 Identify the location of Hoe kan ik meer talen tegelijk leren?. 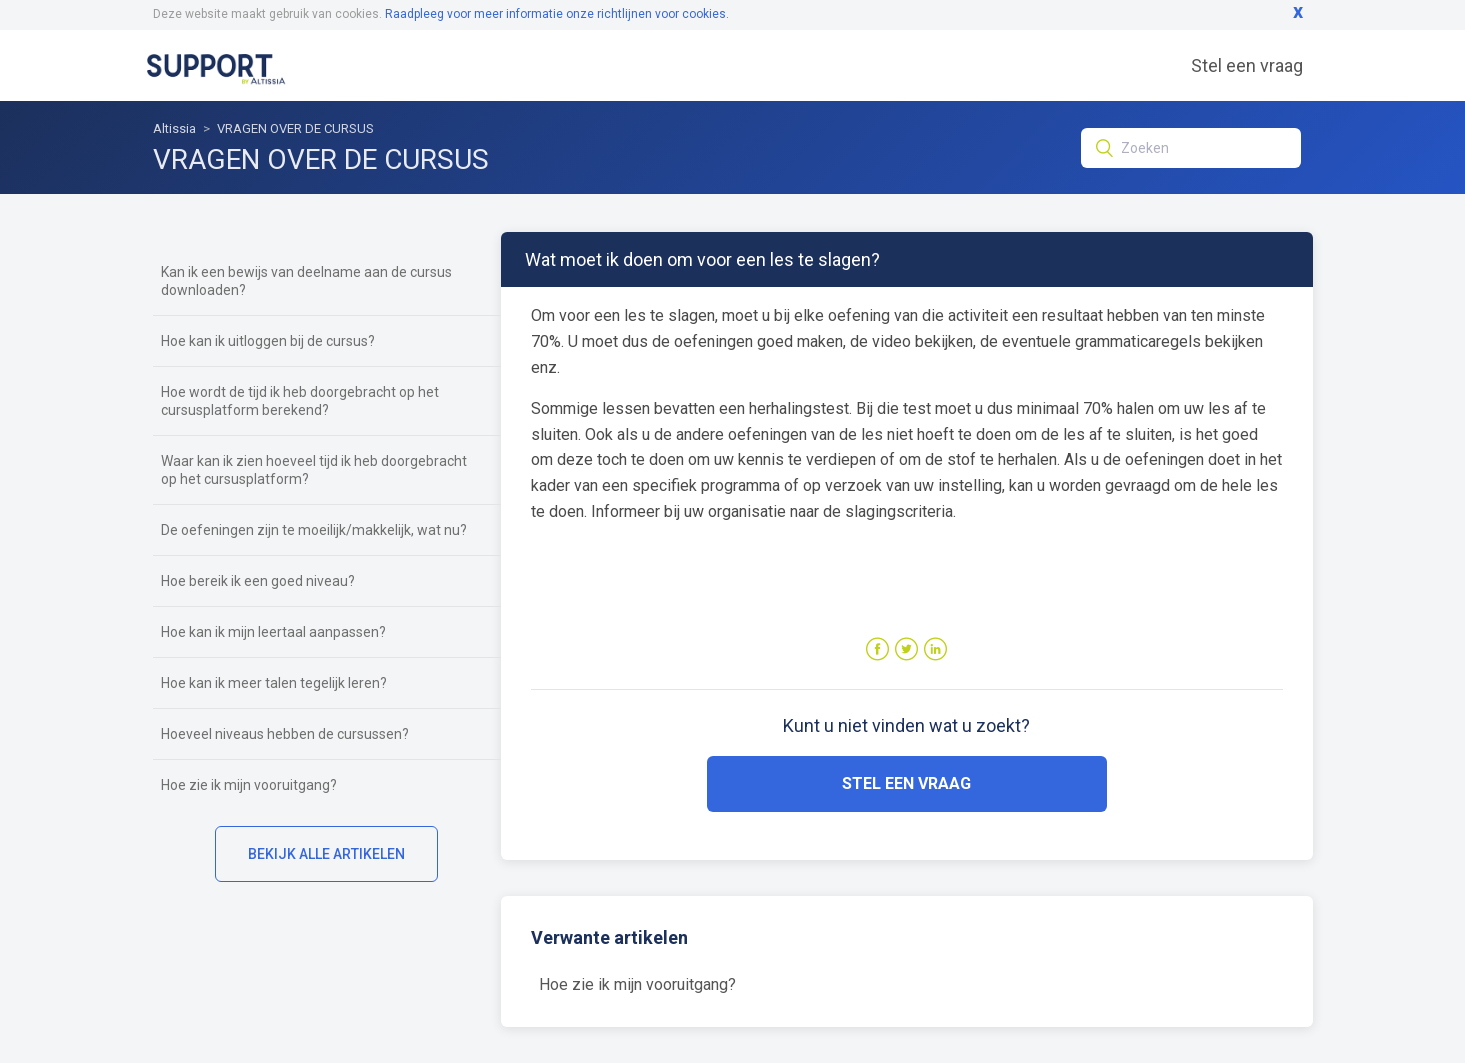
(274, 683).